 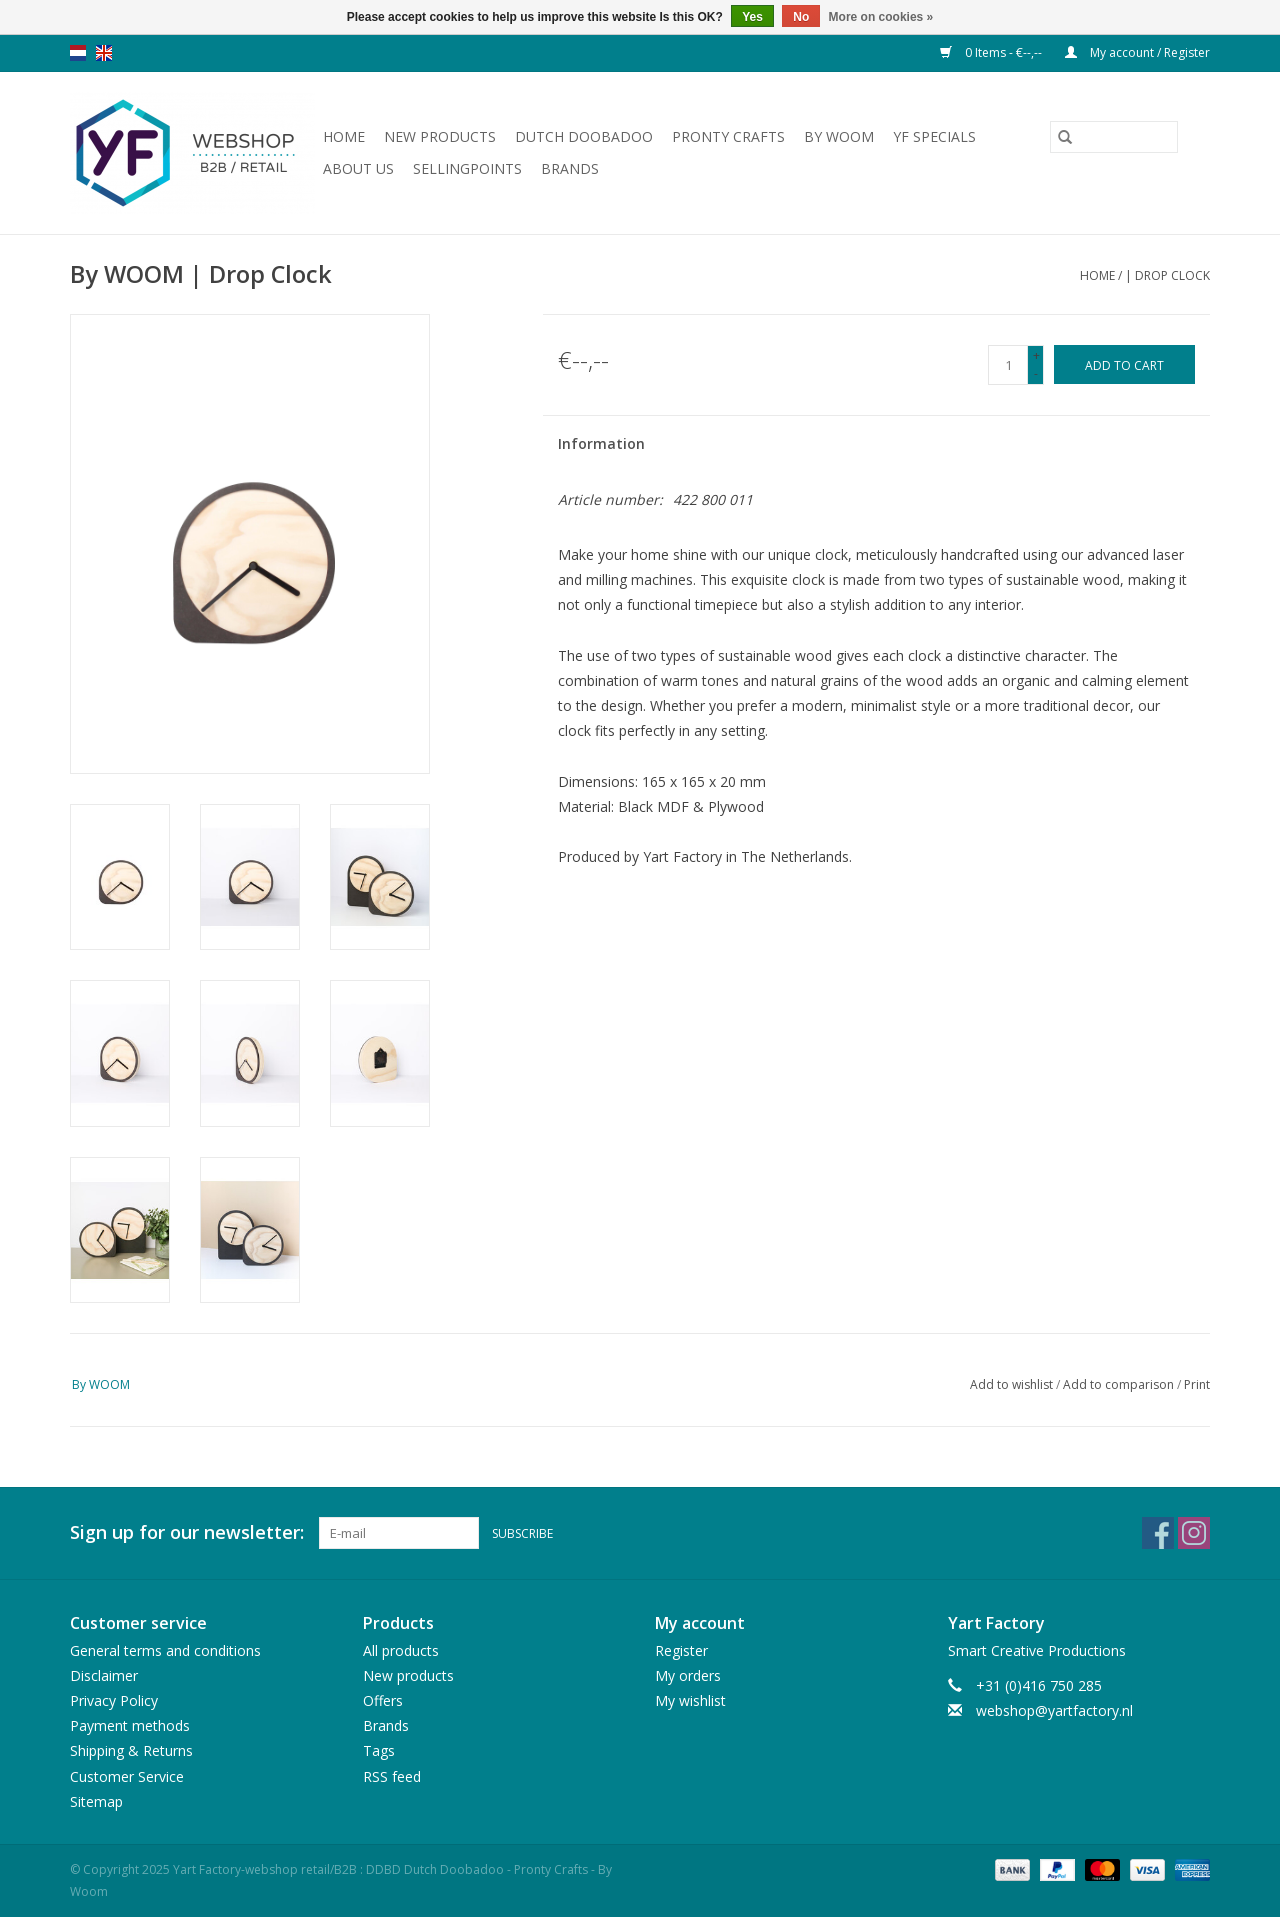 What do you see at coordinates (688, 1675) in the screenshot?
I see `My orders` at bounding box center [688, 1675].